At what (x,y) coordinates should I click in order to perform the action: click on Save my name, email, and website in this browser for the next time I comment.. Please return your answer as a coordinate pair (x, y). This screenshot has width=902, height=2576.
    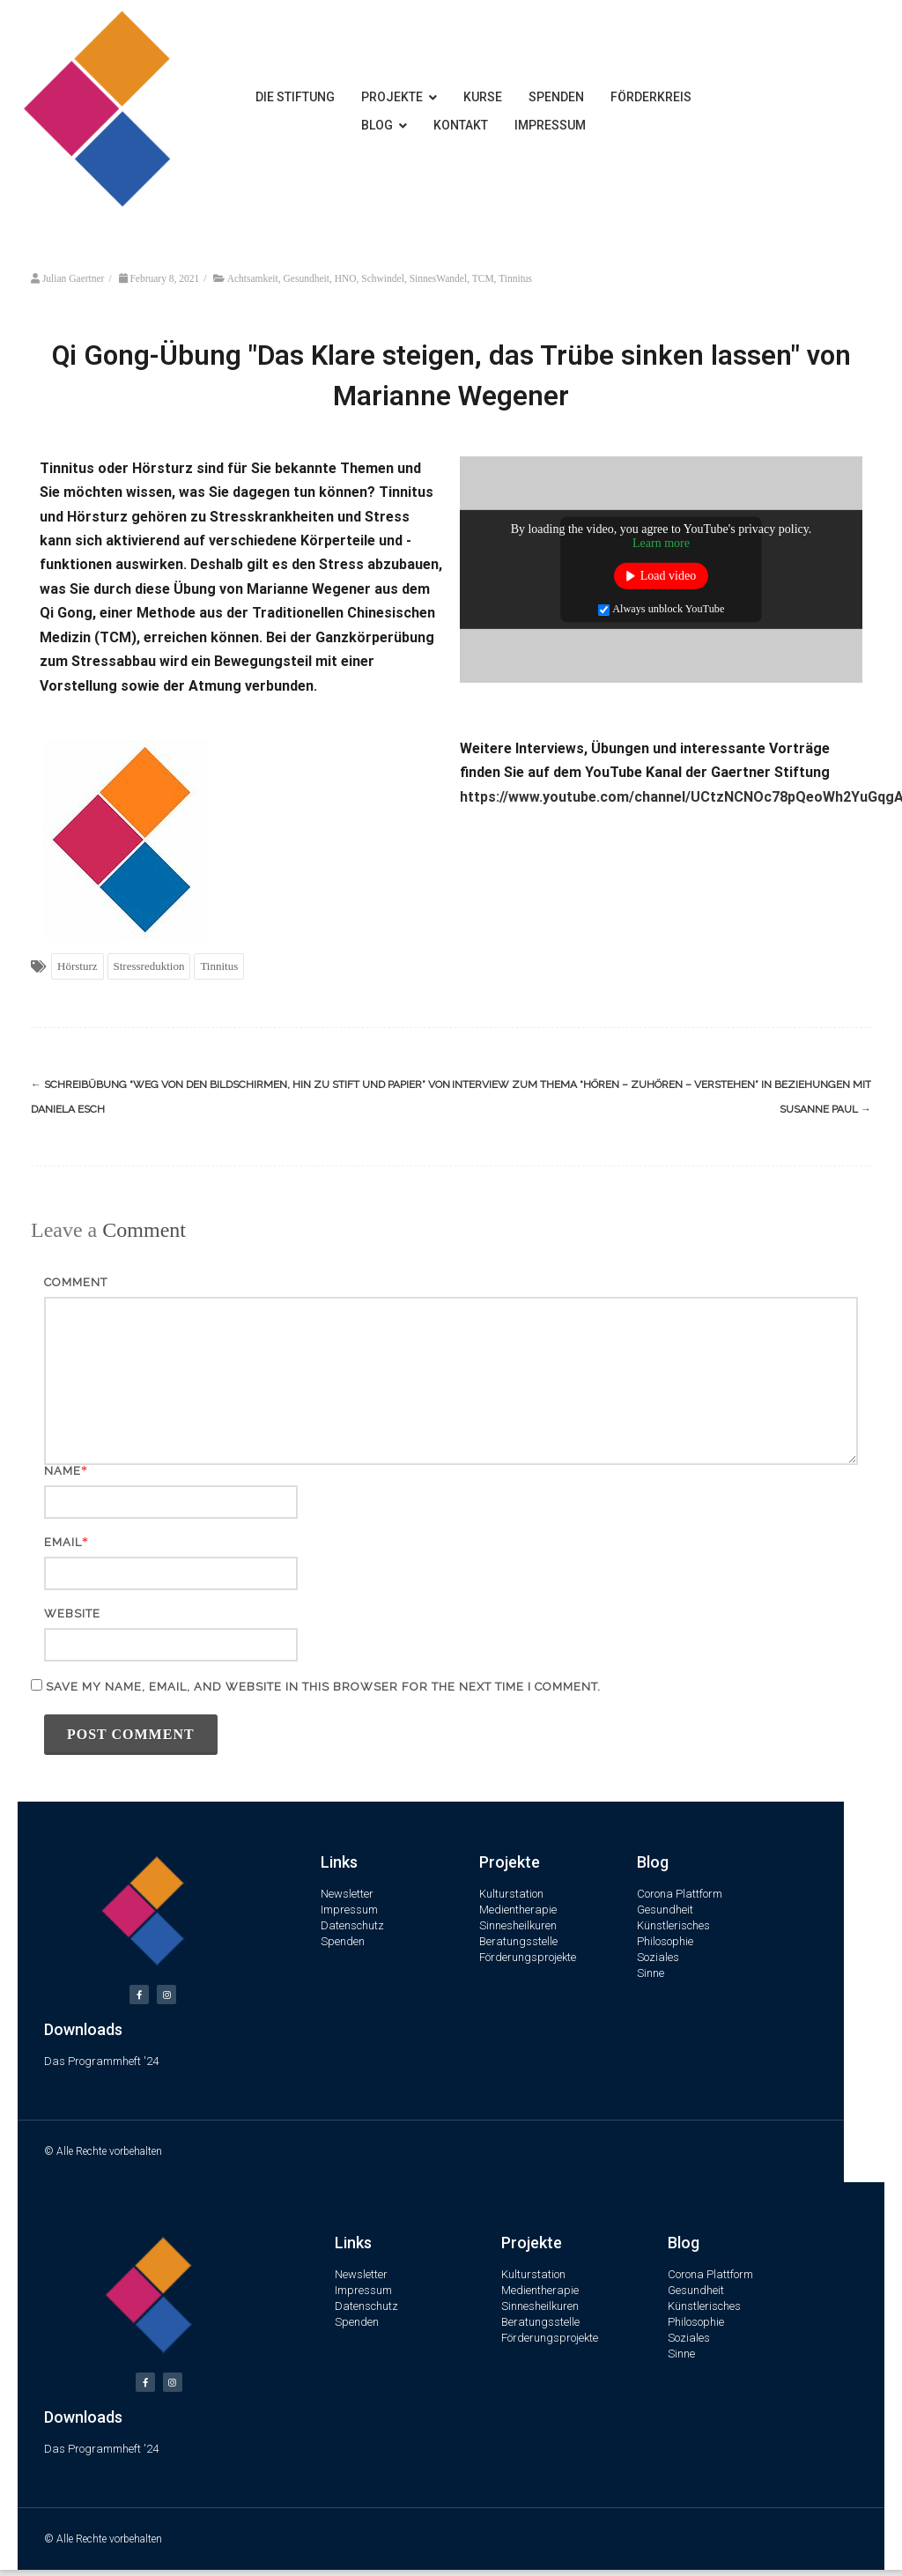
    Looking at the image, I should click on (323, 1686).